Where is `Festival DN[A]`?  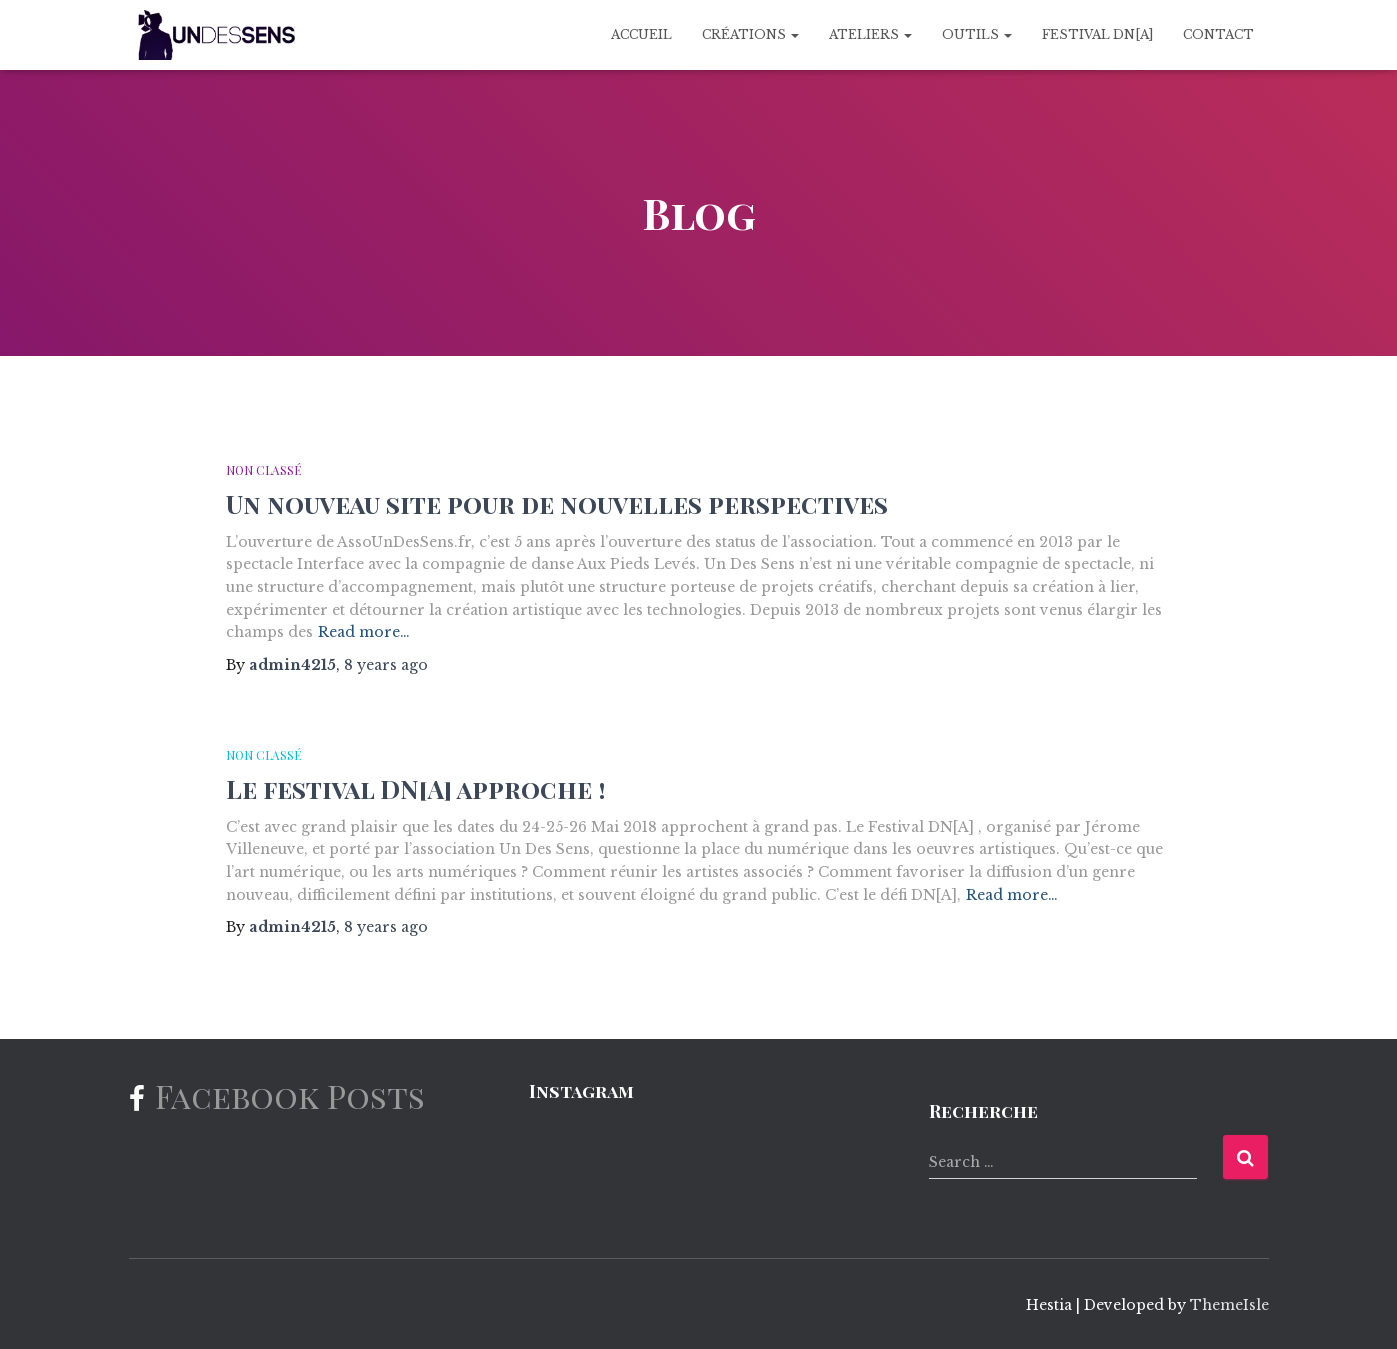 Festival DN[A] is located at coordinates (1097, 34).